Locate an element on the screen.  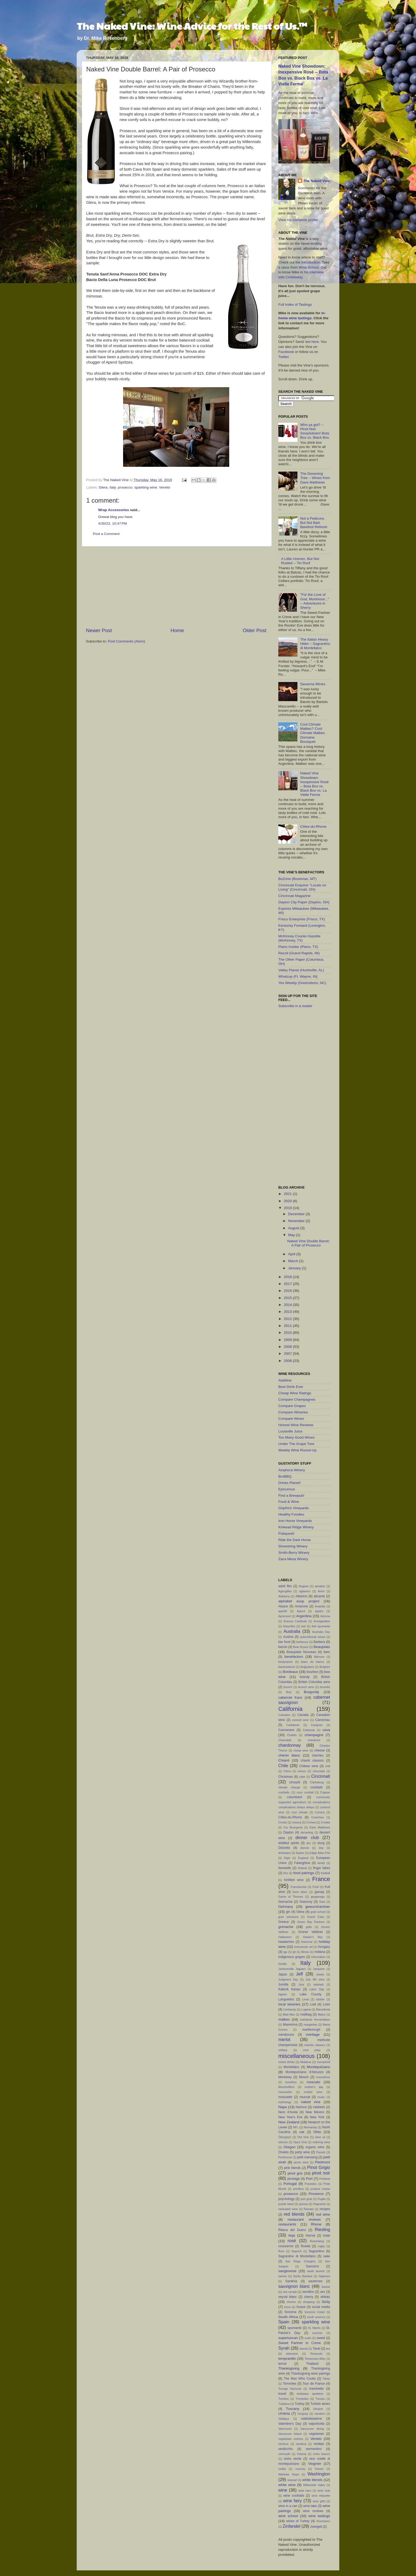
sushi is located at coordinates (308, 2338).